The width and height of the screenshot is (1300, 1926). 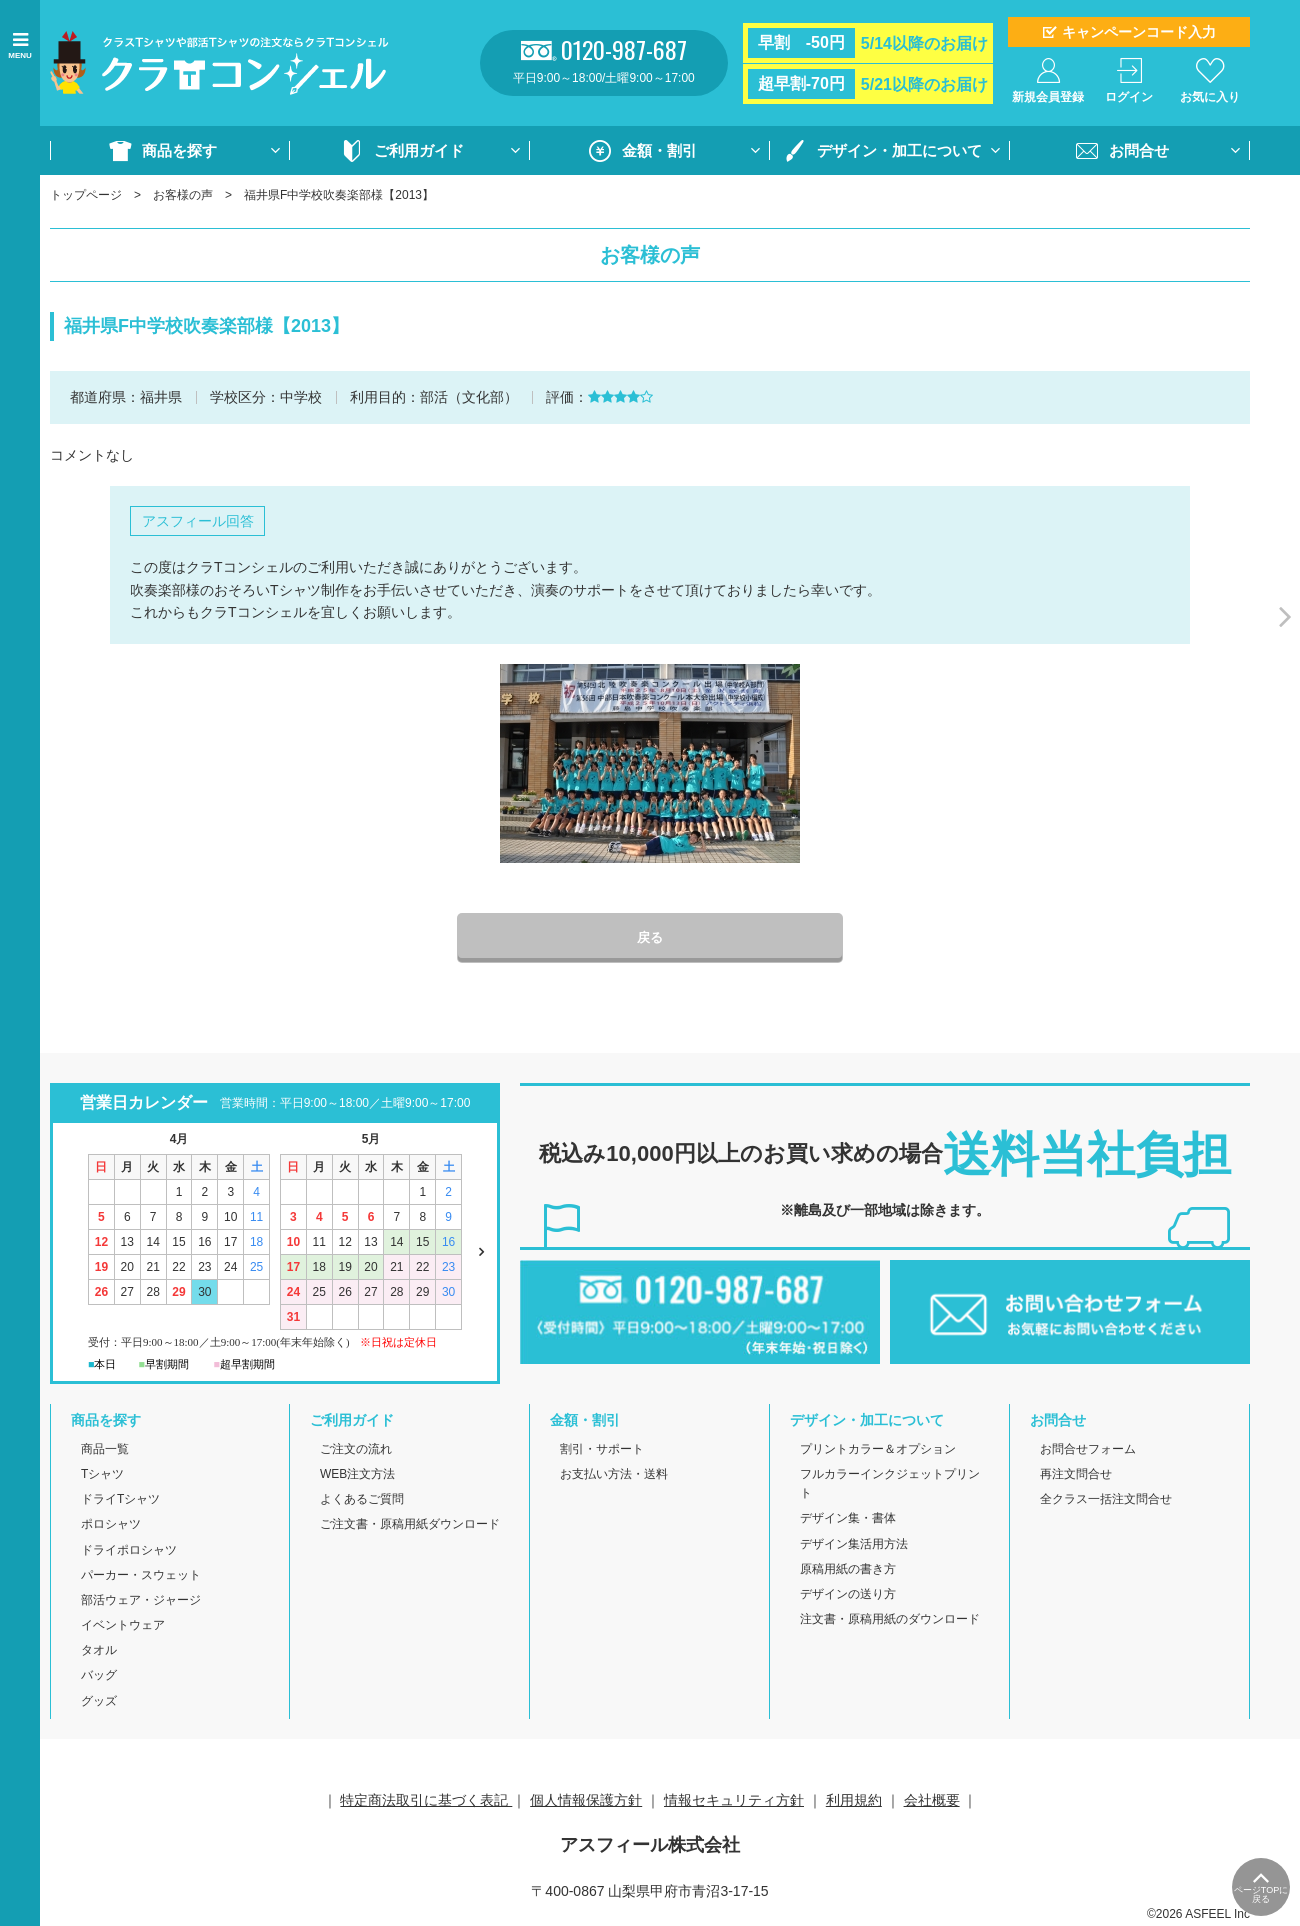 What do you see at coordinates (899, 150) in the screenshot?
I see `デザイン・加工について` at bounding box center [899, 150].